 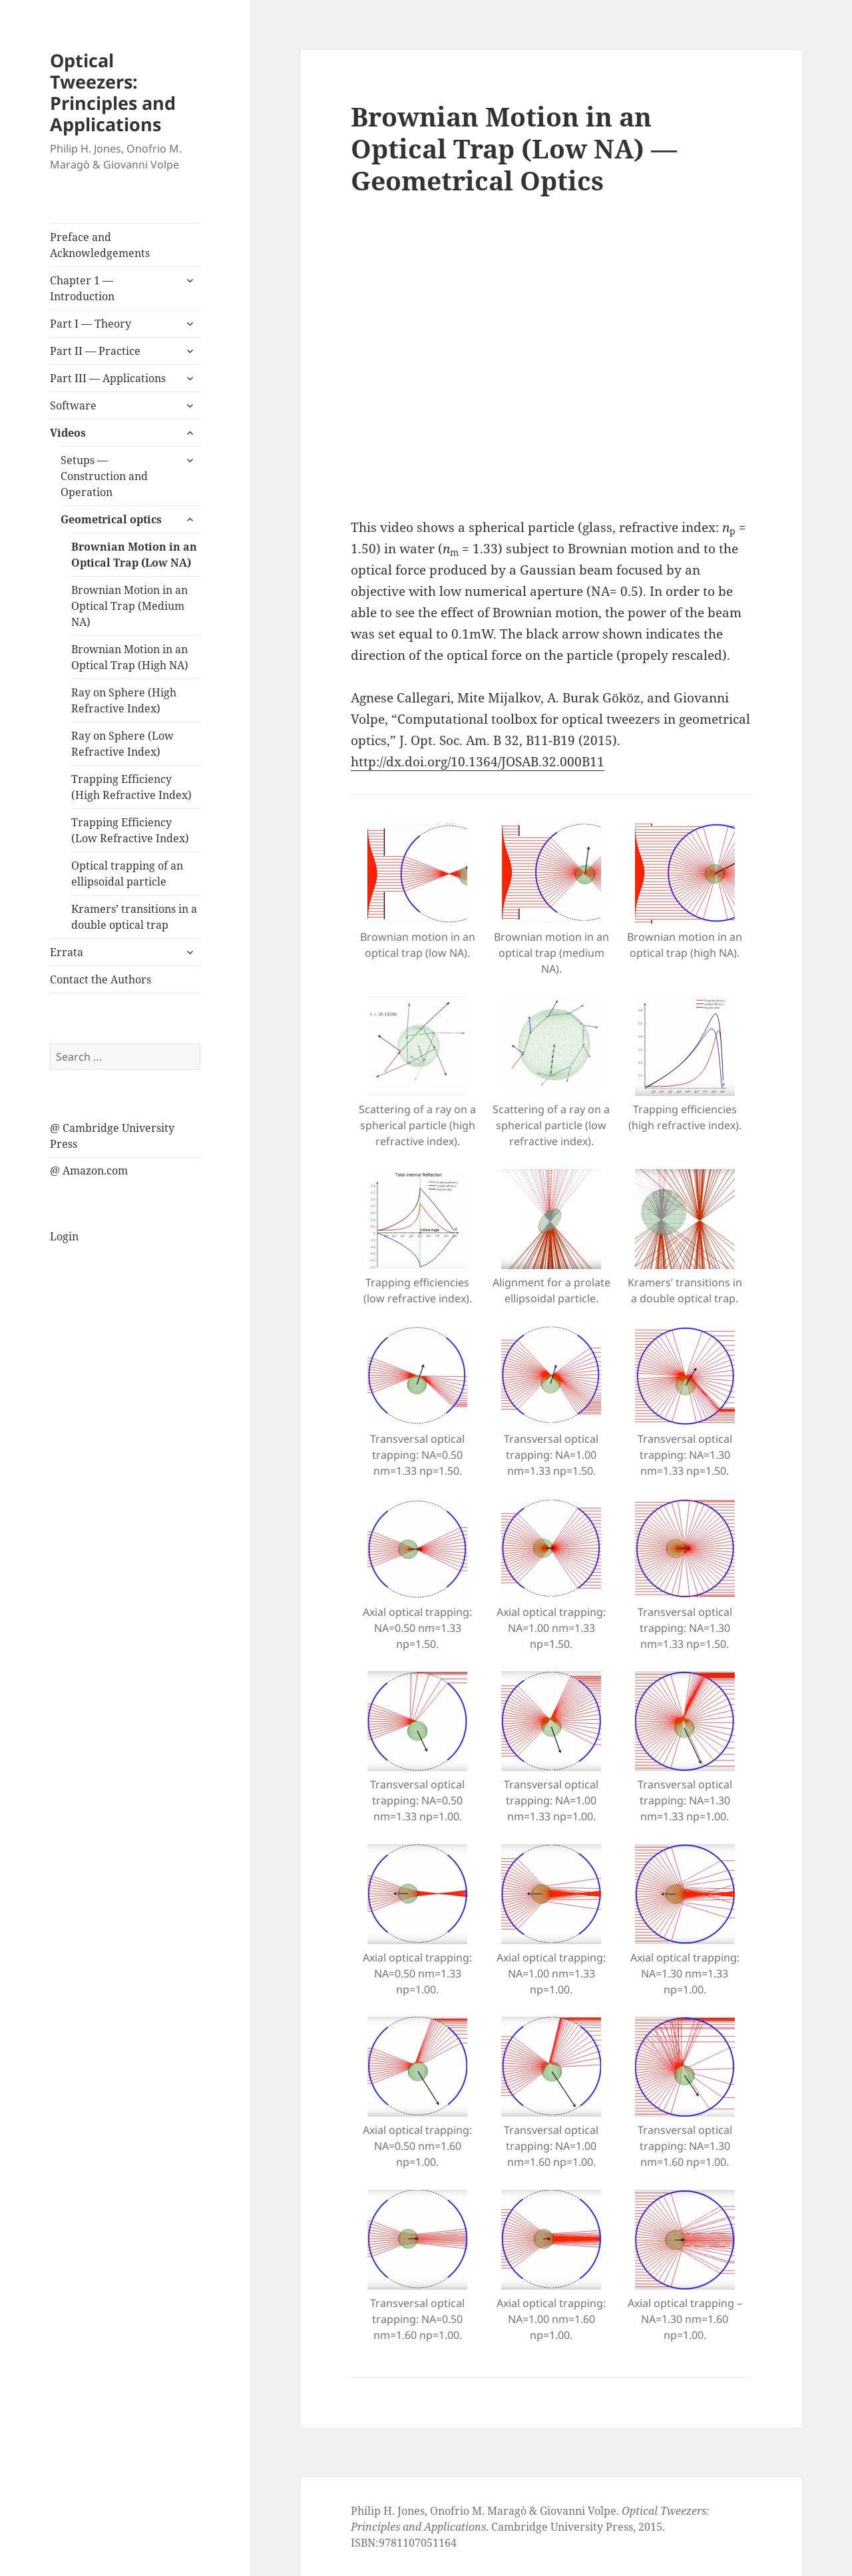 What do you see at coordinates (108, 378) in the screenshot?
I see `Part III — Applications` at bounding box center [108, 378].